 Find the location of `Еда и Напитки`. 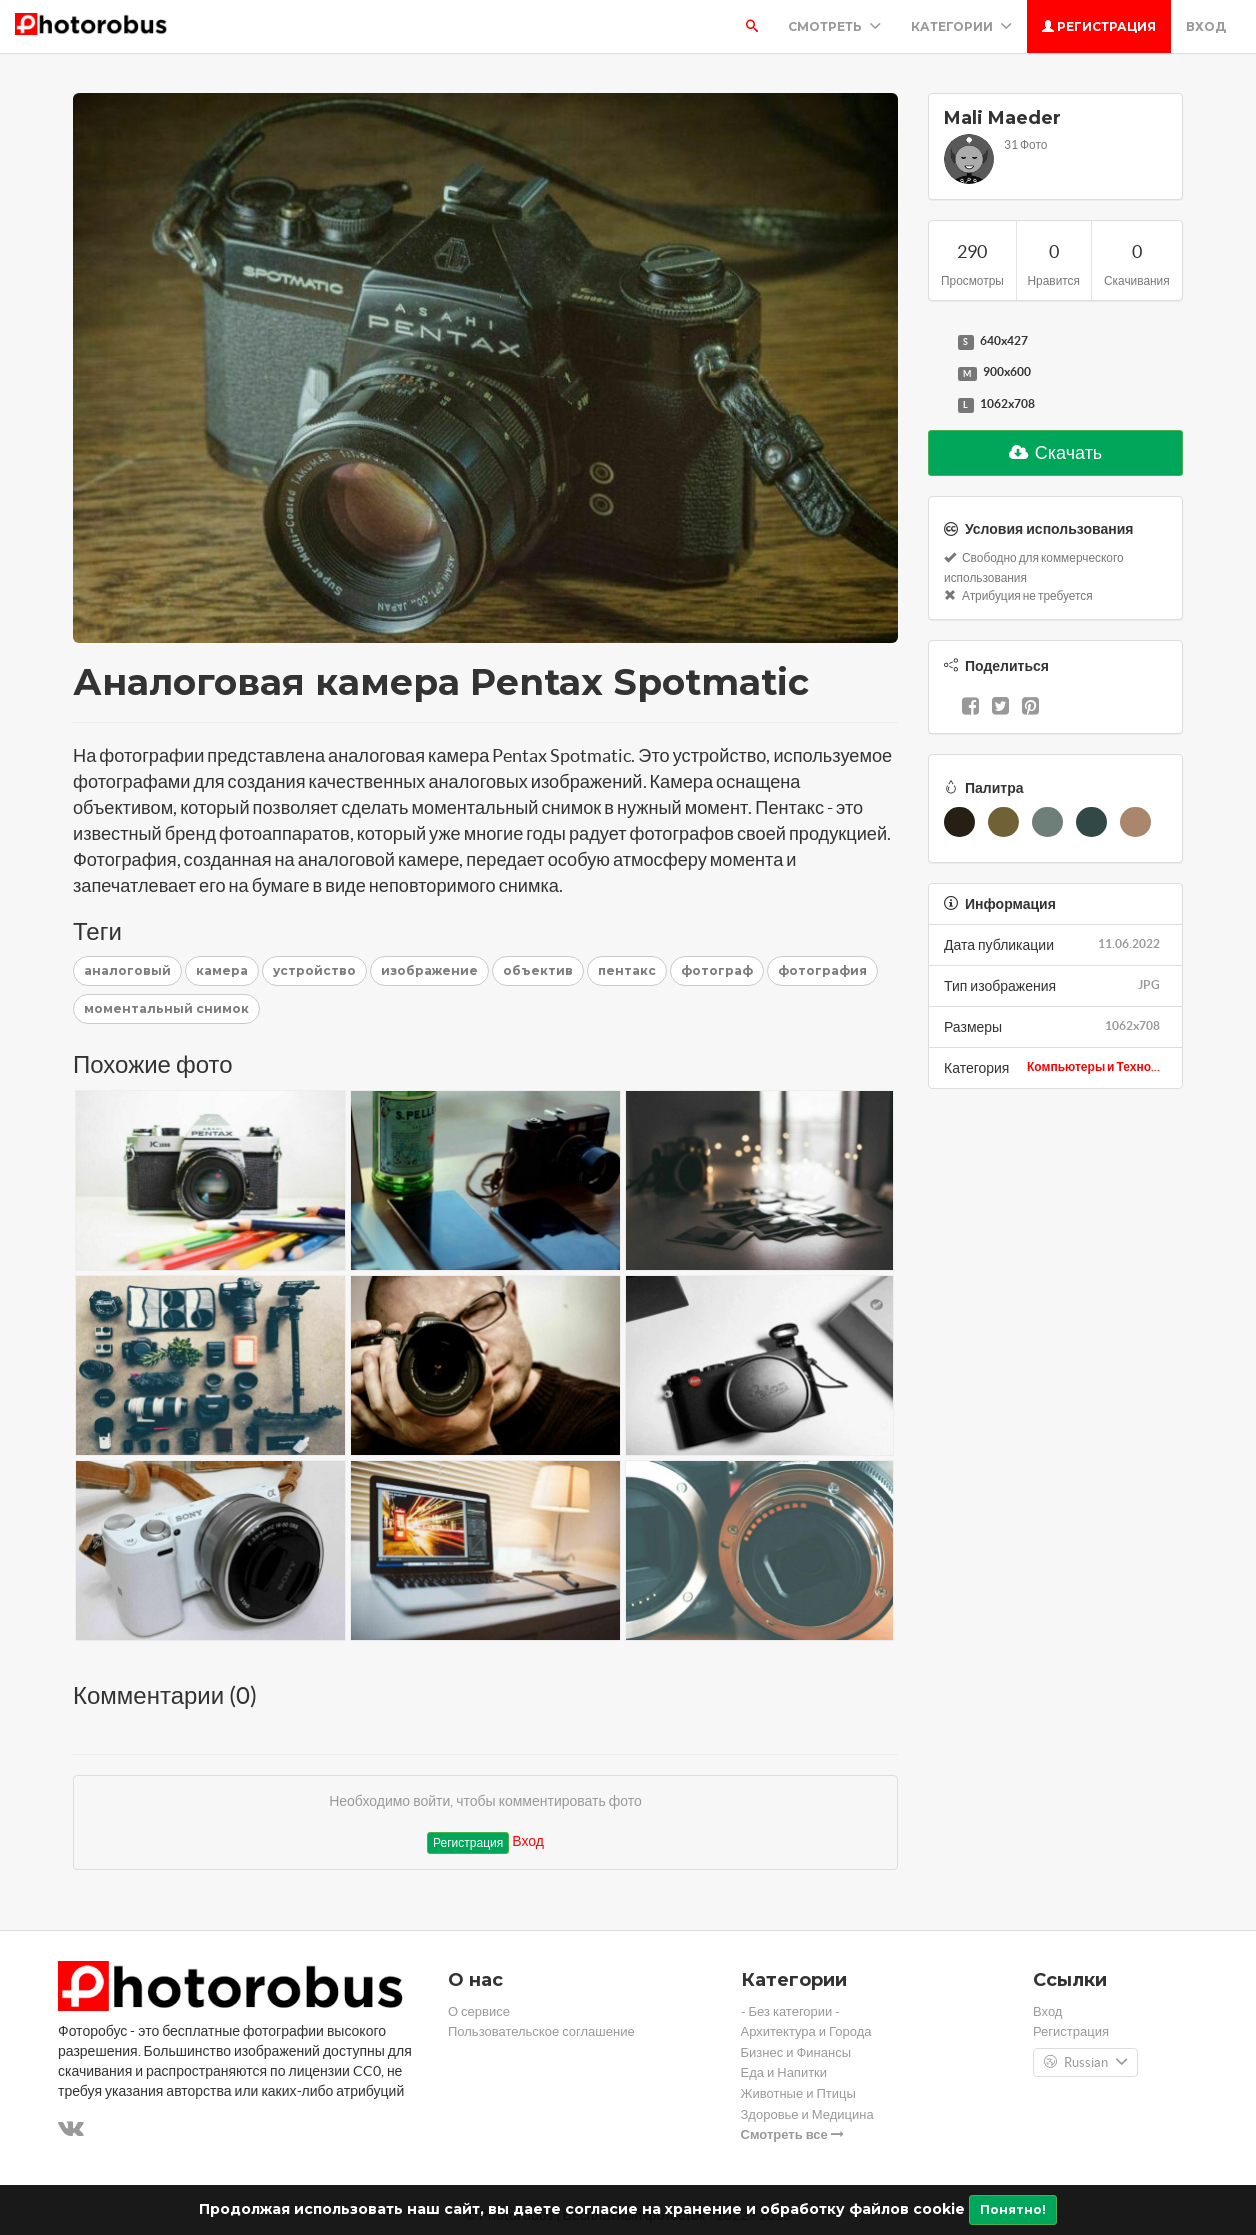

Еда и Напитки is located at coordinates (784, 2072).